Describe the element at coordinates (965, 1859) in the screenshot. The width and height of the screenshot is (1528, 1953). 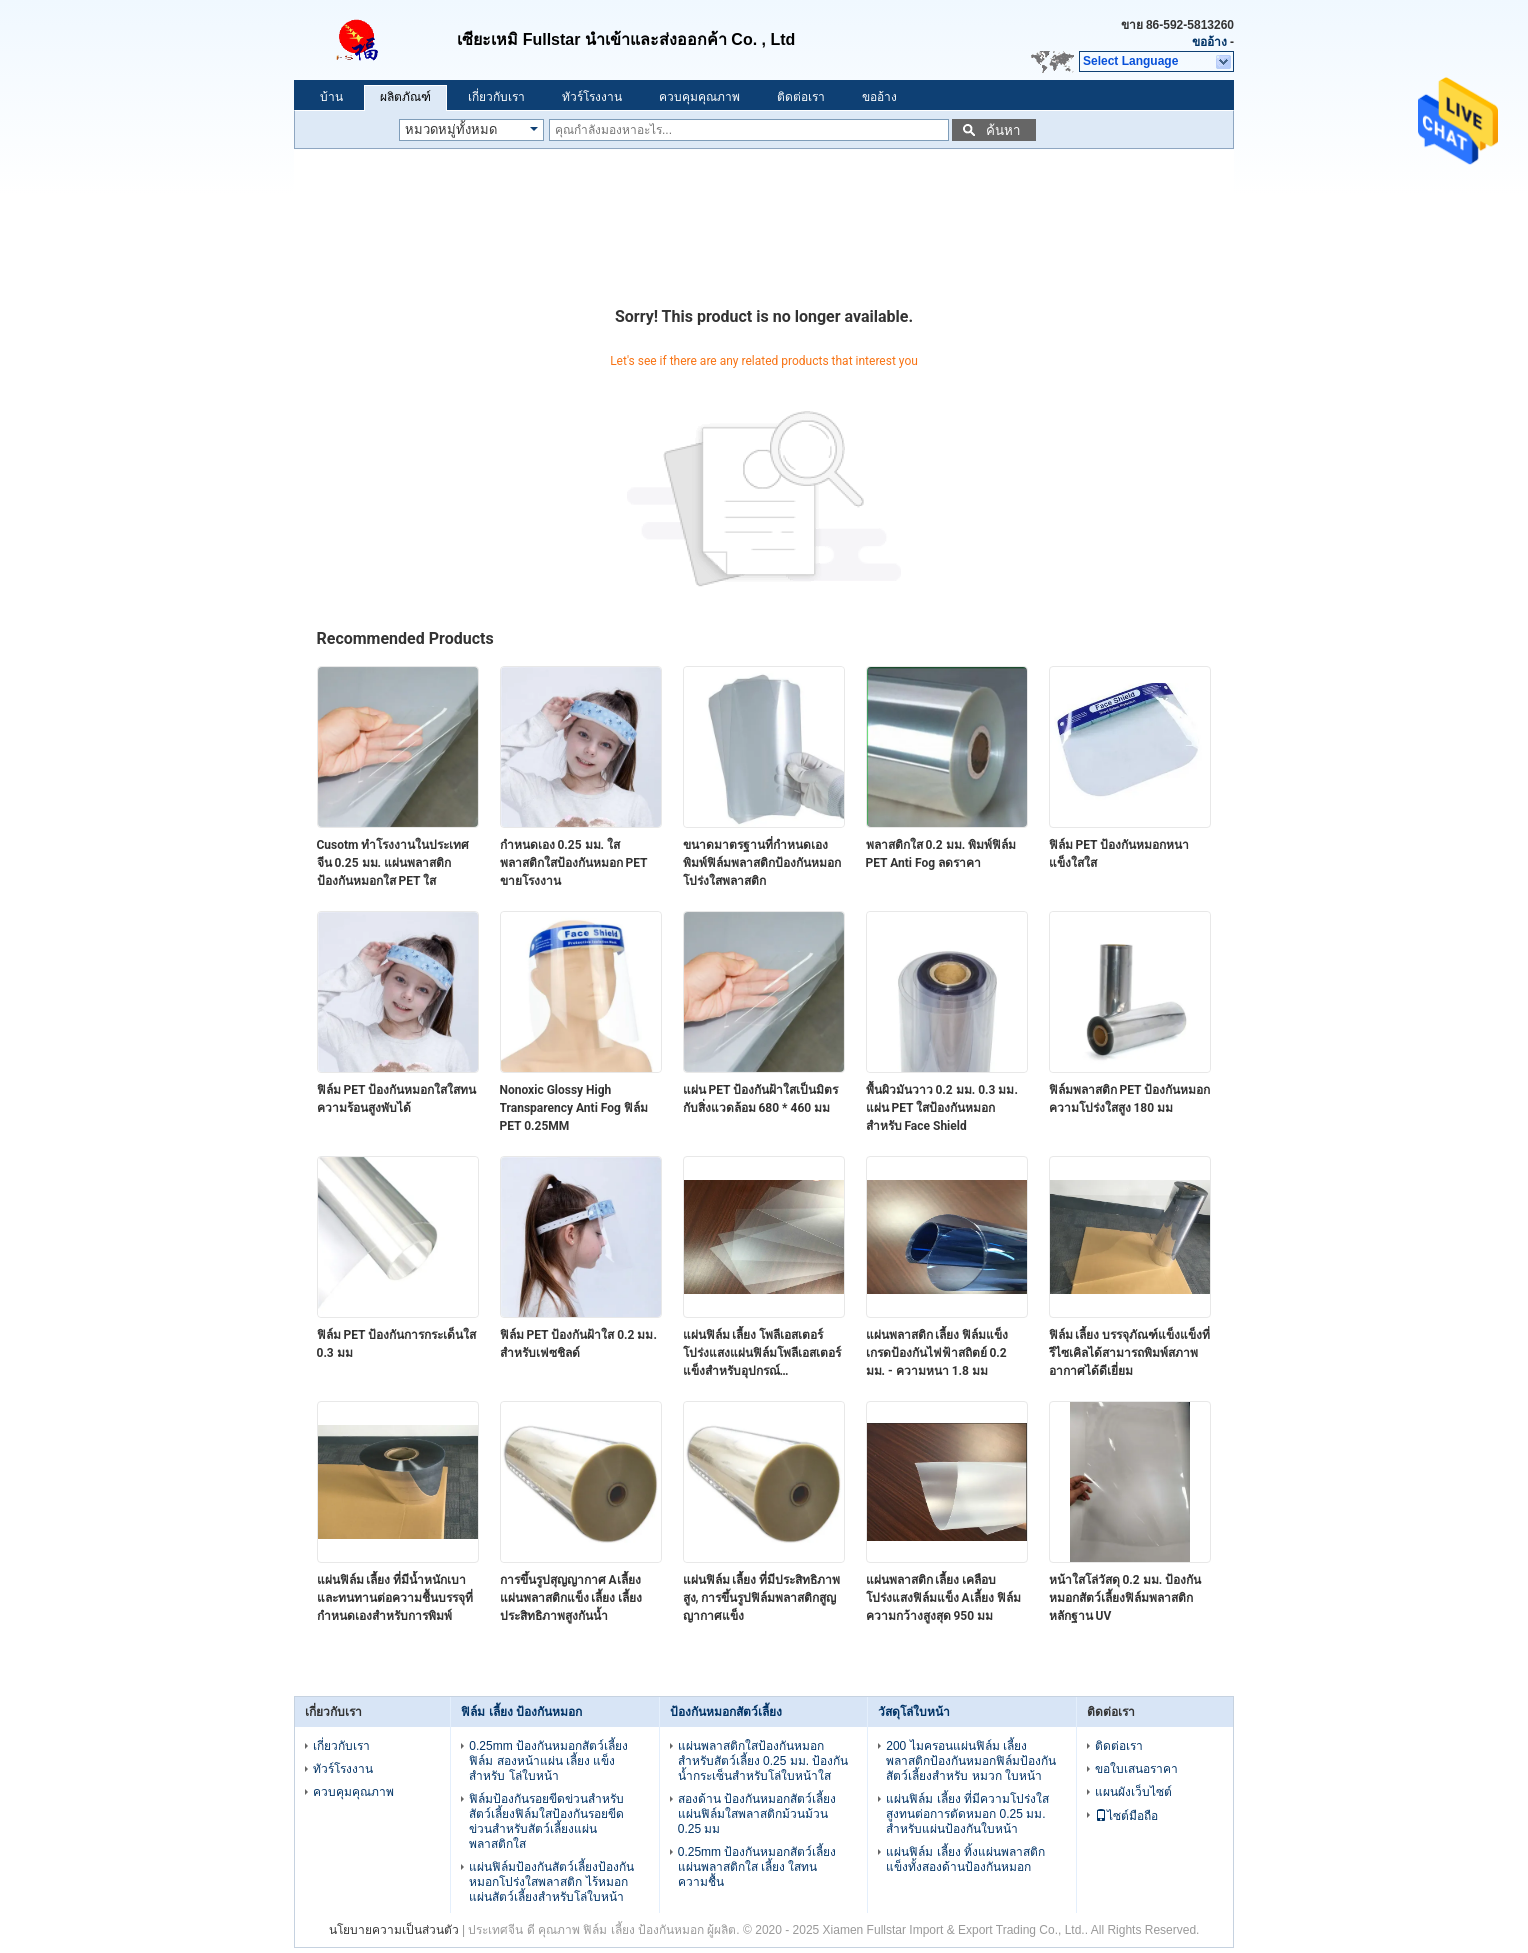
I see `แผ่นฟิล์ม เลี้ยง ทิ้งแผ่นพลาสติกแข็งทั้งสองด้านป้องกันหมอก` at that location.